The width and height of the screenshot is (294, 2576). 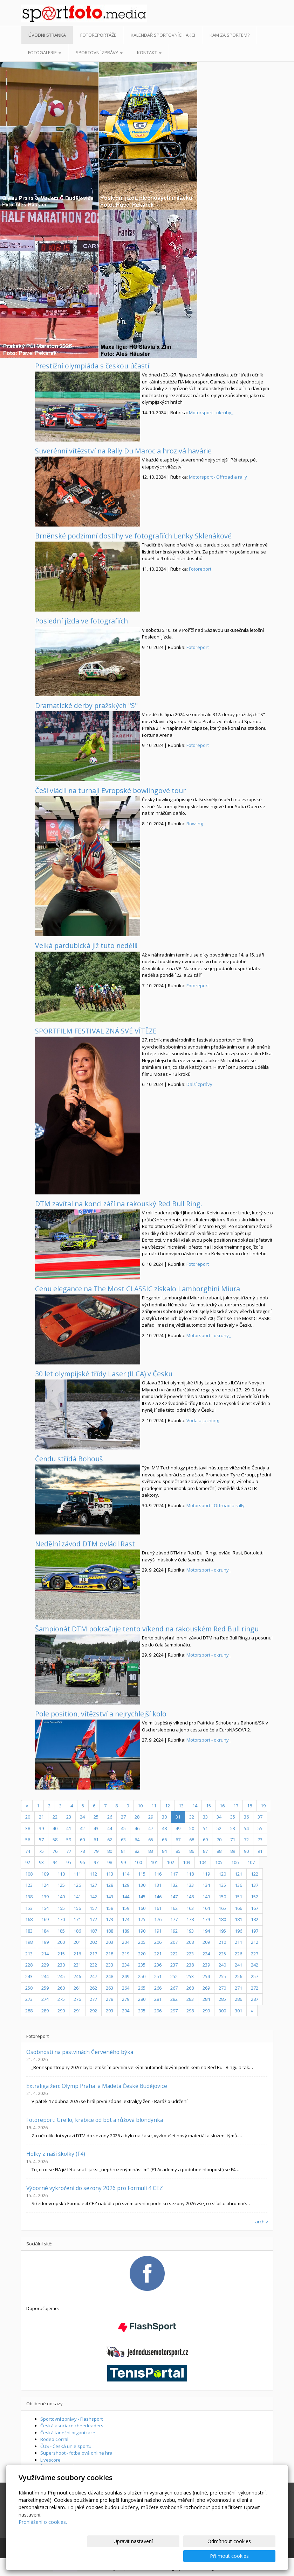 What do you see at coordinates (109, 2010) in the screenshot?
I see `293` at bounding box center [109, 2010].